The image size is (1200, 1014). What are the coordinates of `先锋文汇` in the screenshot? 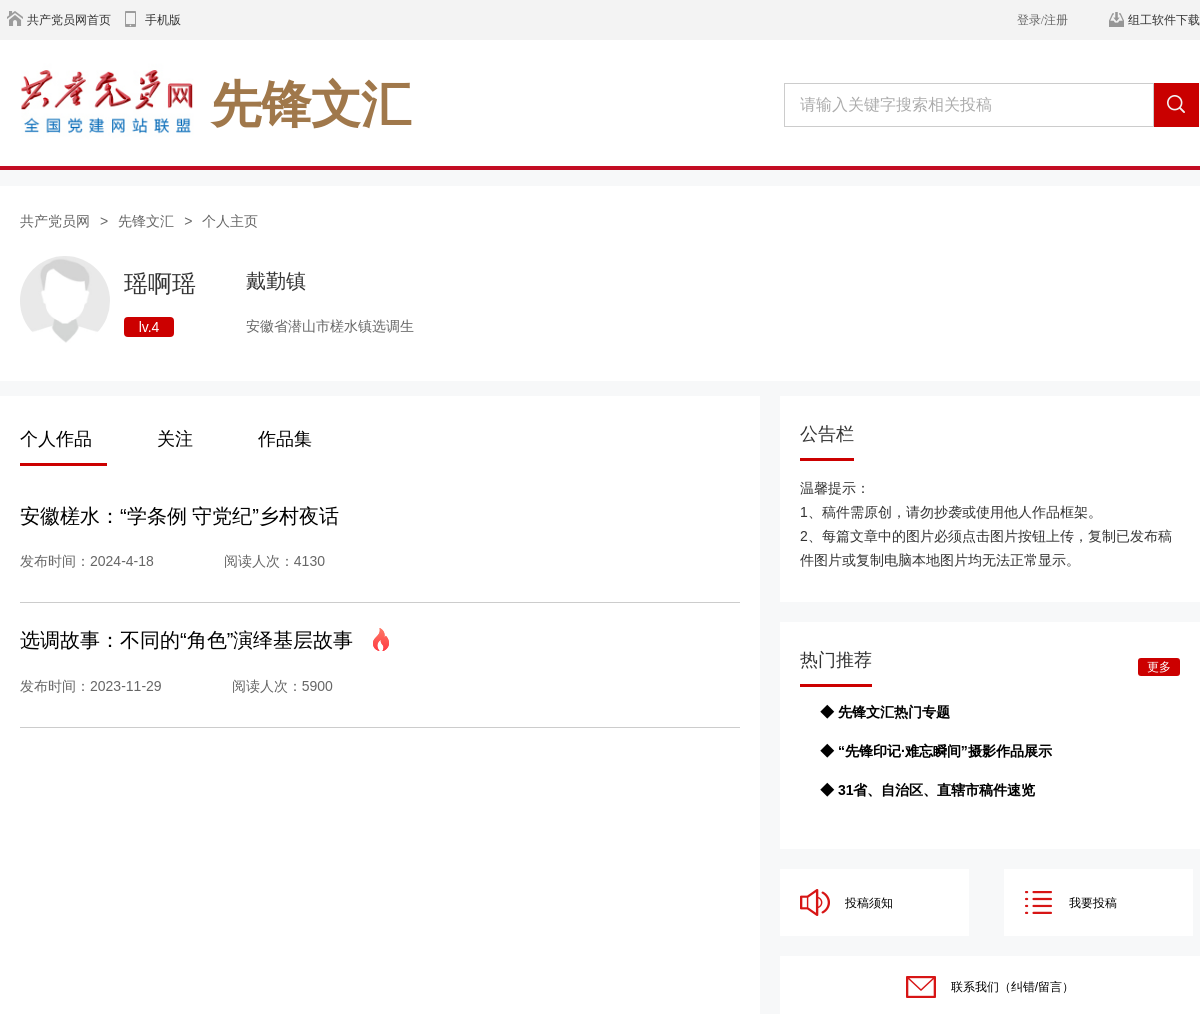 It's located at (146, 221).